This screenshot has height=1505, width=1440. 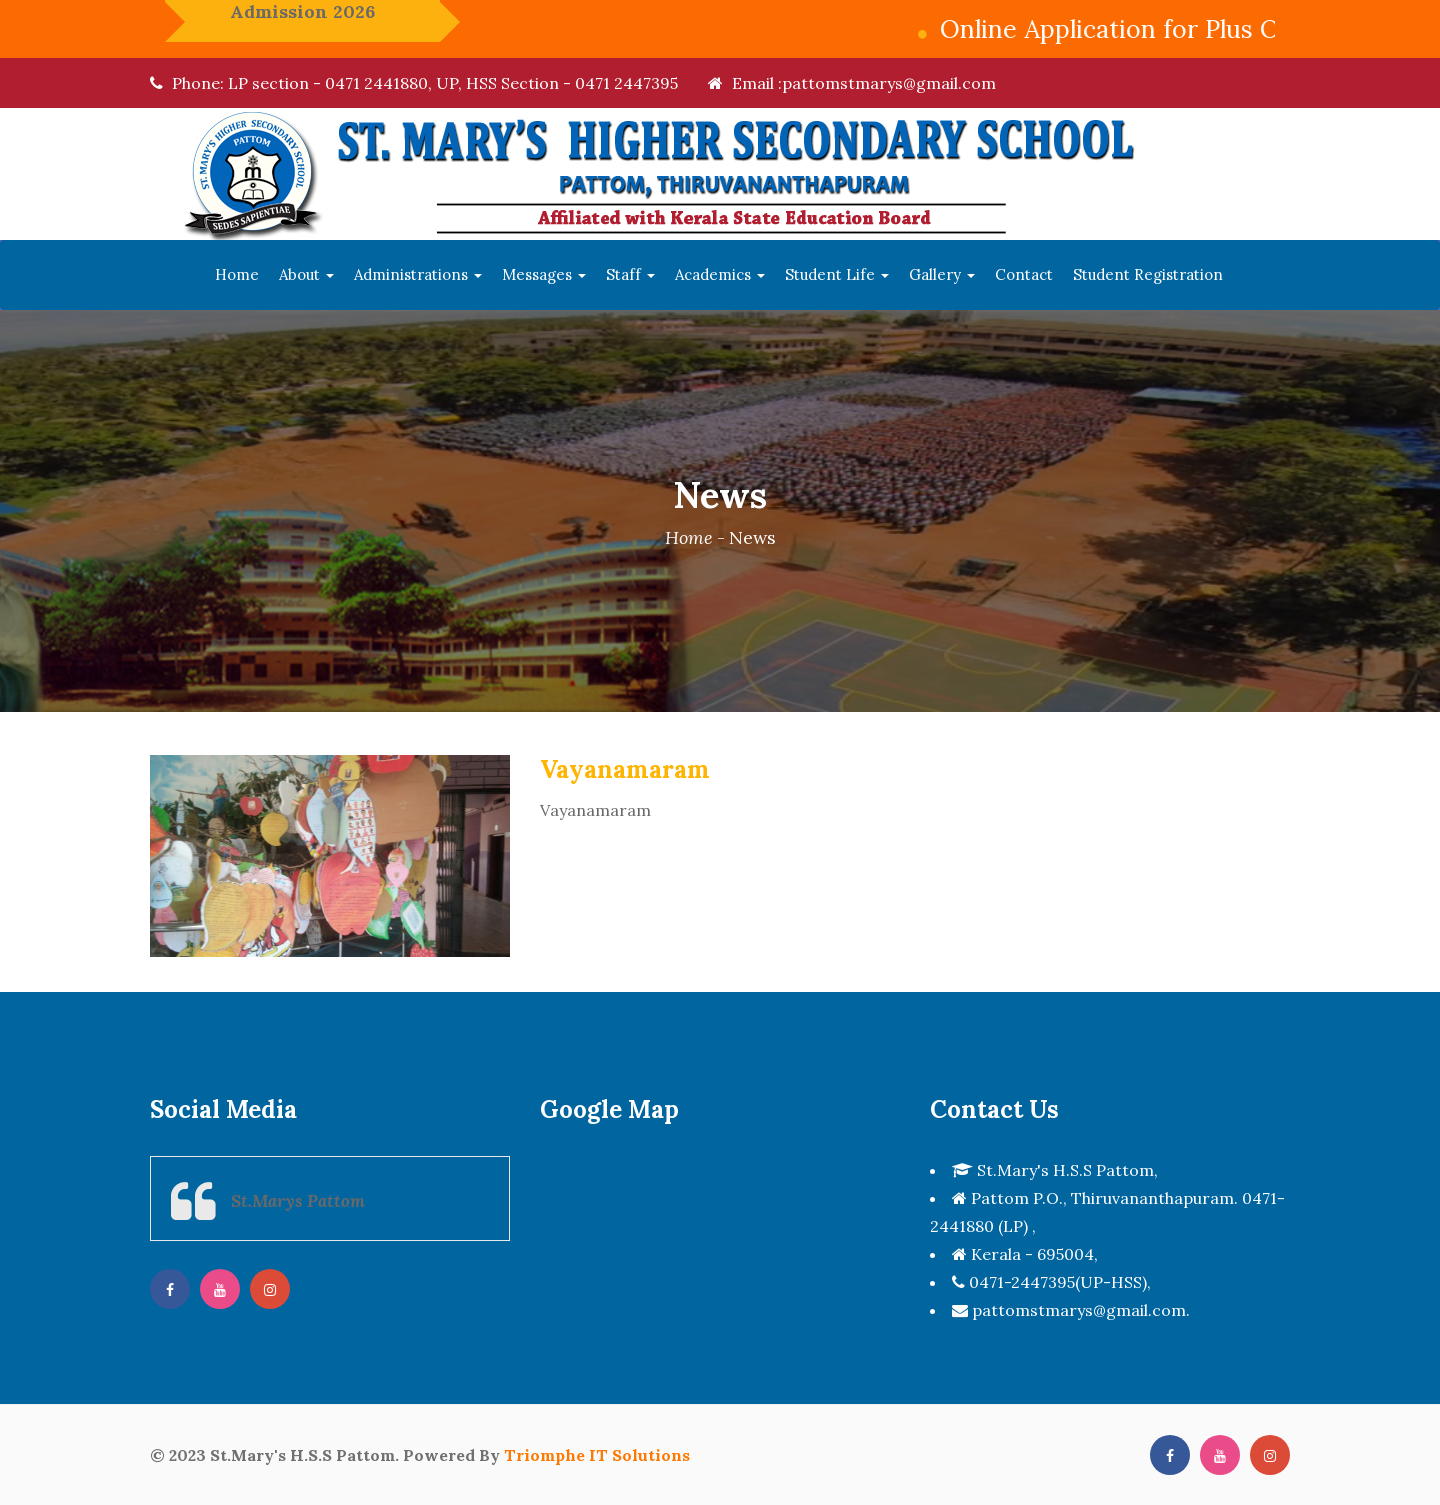 What do you see at coordinates (1024, 274) in the screenshot?
I see `Contact` at bounding box center [1024, 274].